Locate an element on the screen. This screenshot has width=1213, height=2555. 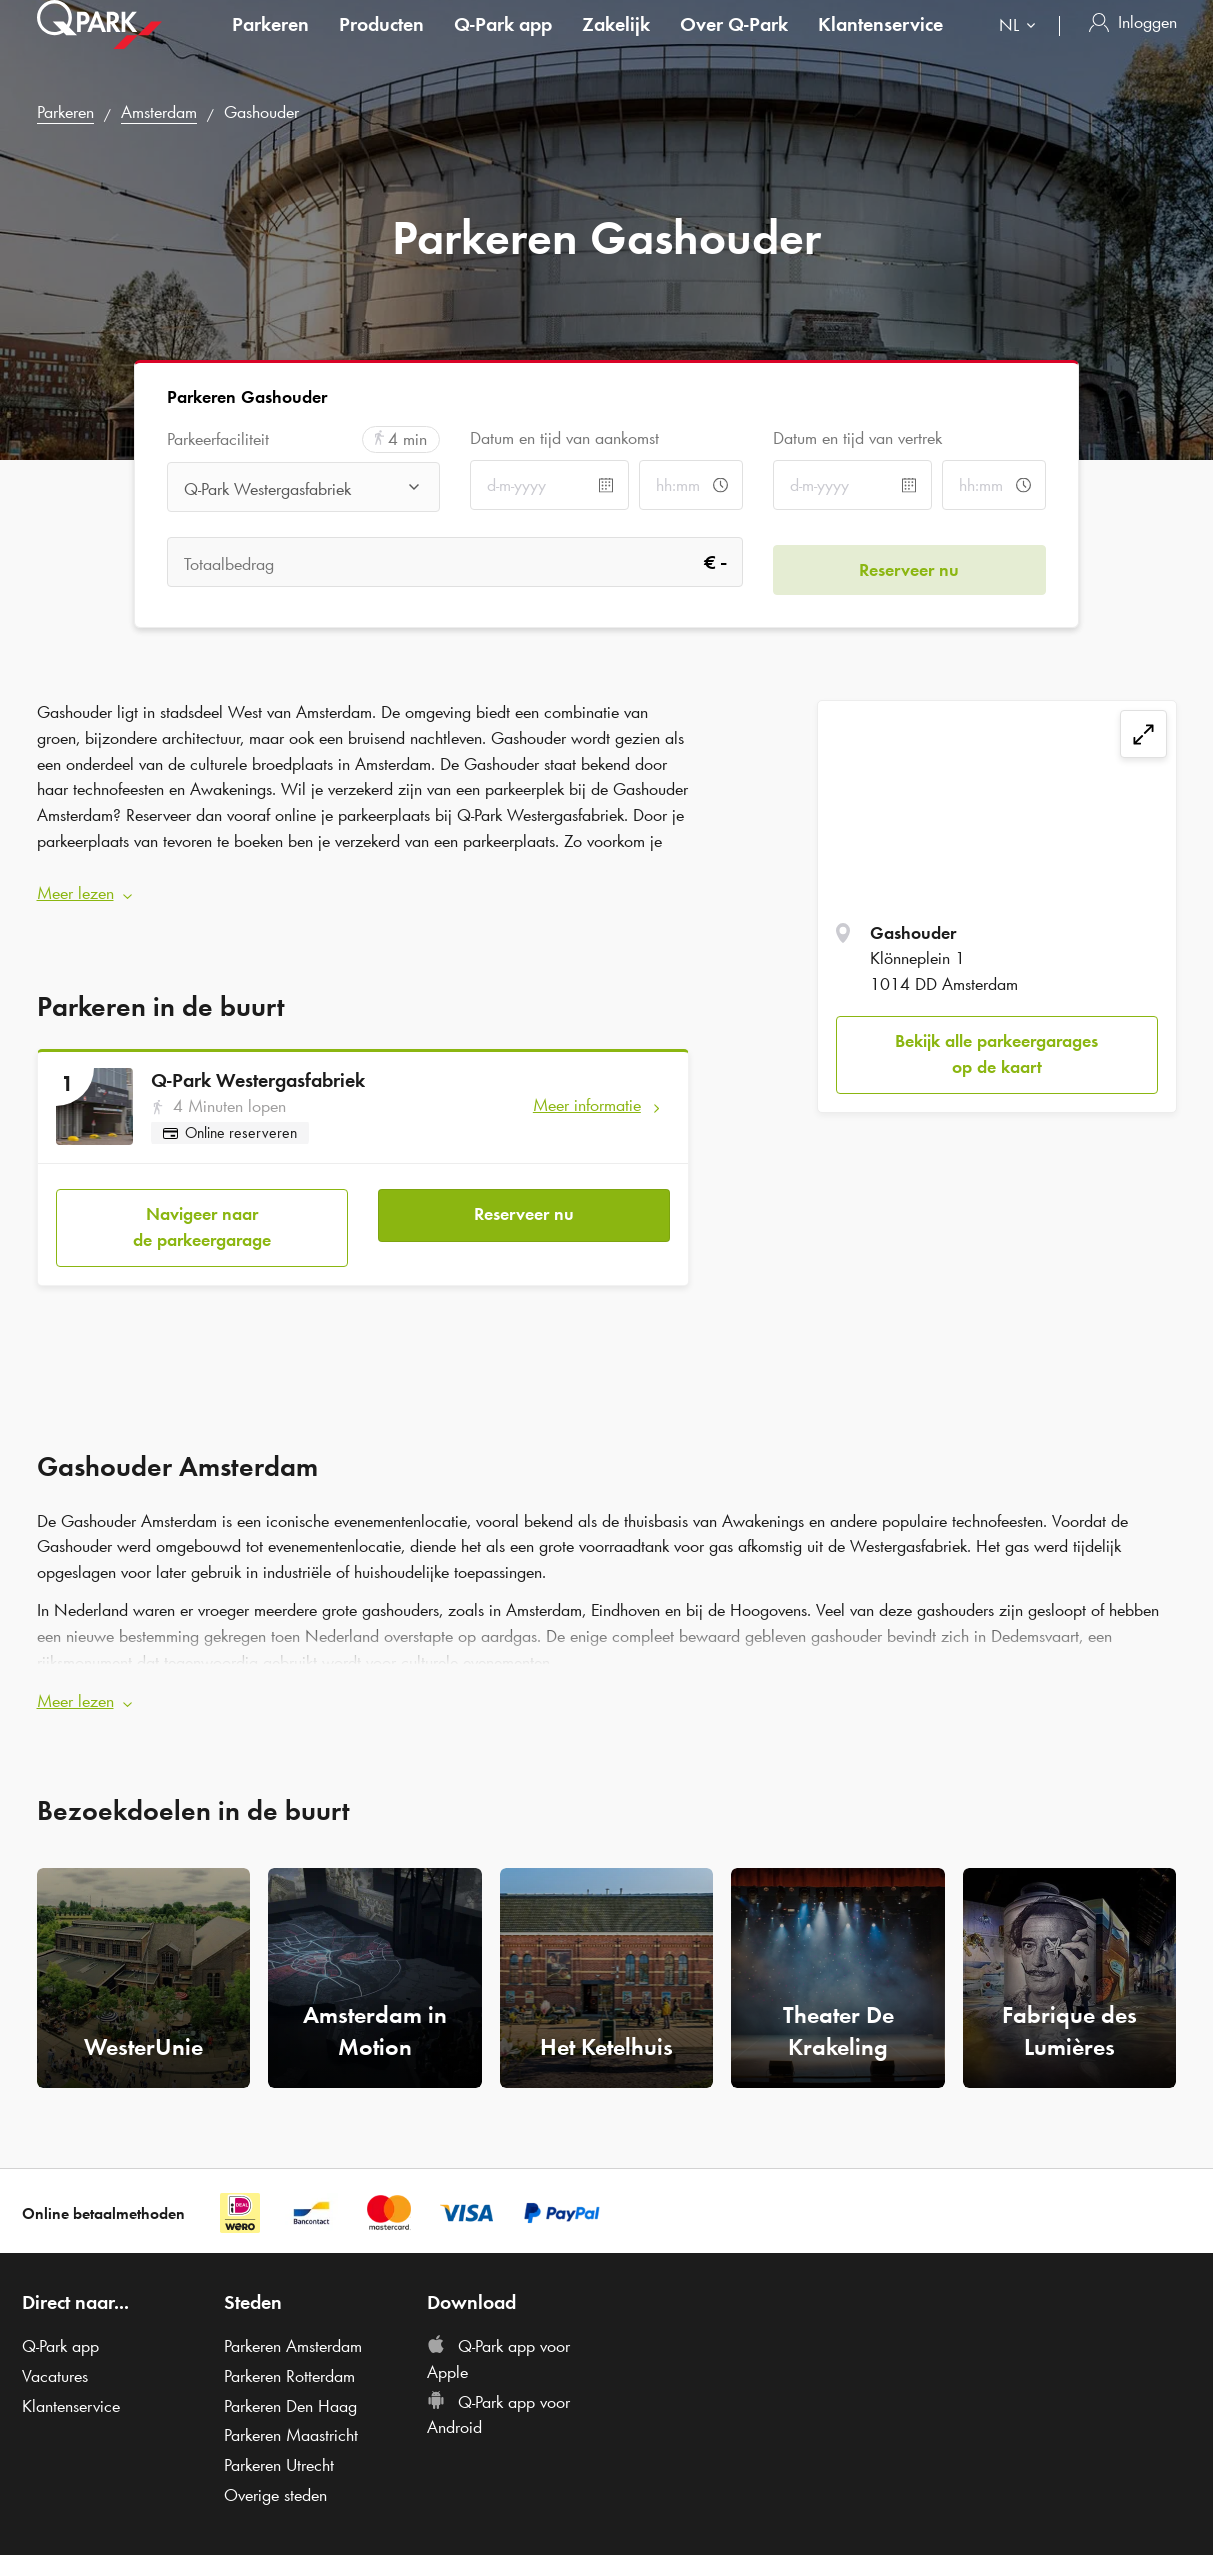
Overige steden is located at coordinates (275, 2474).